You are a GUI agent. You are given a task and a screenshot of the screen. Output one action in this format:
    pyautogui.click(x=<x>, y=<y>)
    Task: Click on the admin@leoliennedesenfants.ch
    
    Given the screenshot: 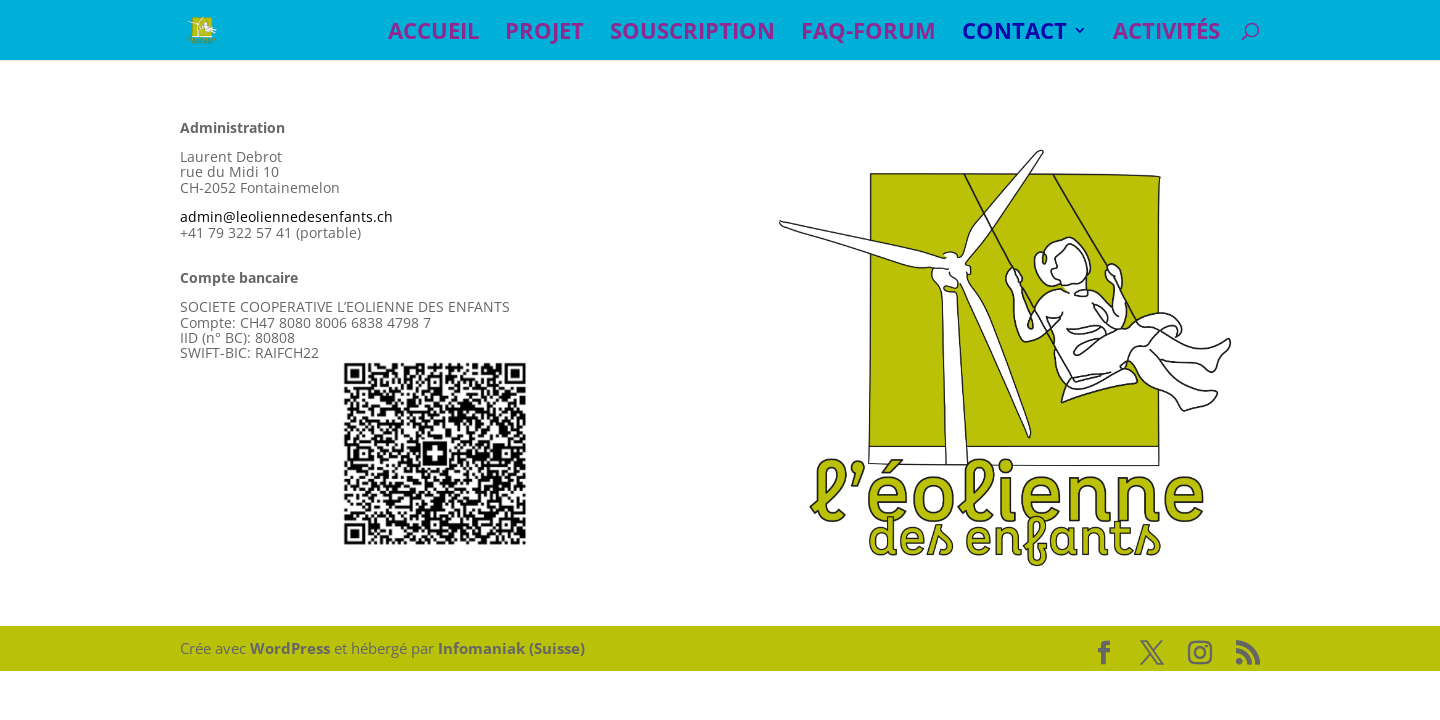 What is the action you would take?
    pyautogui.click(x=286, y=216)
    